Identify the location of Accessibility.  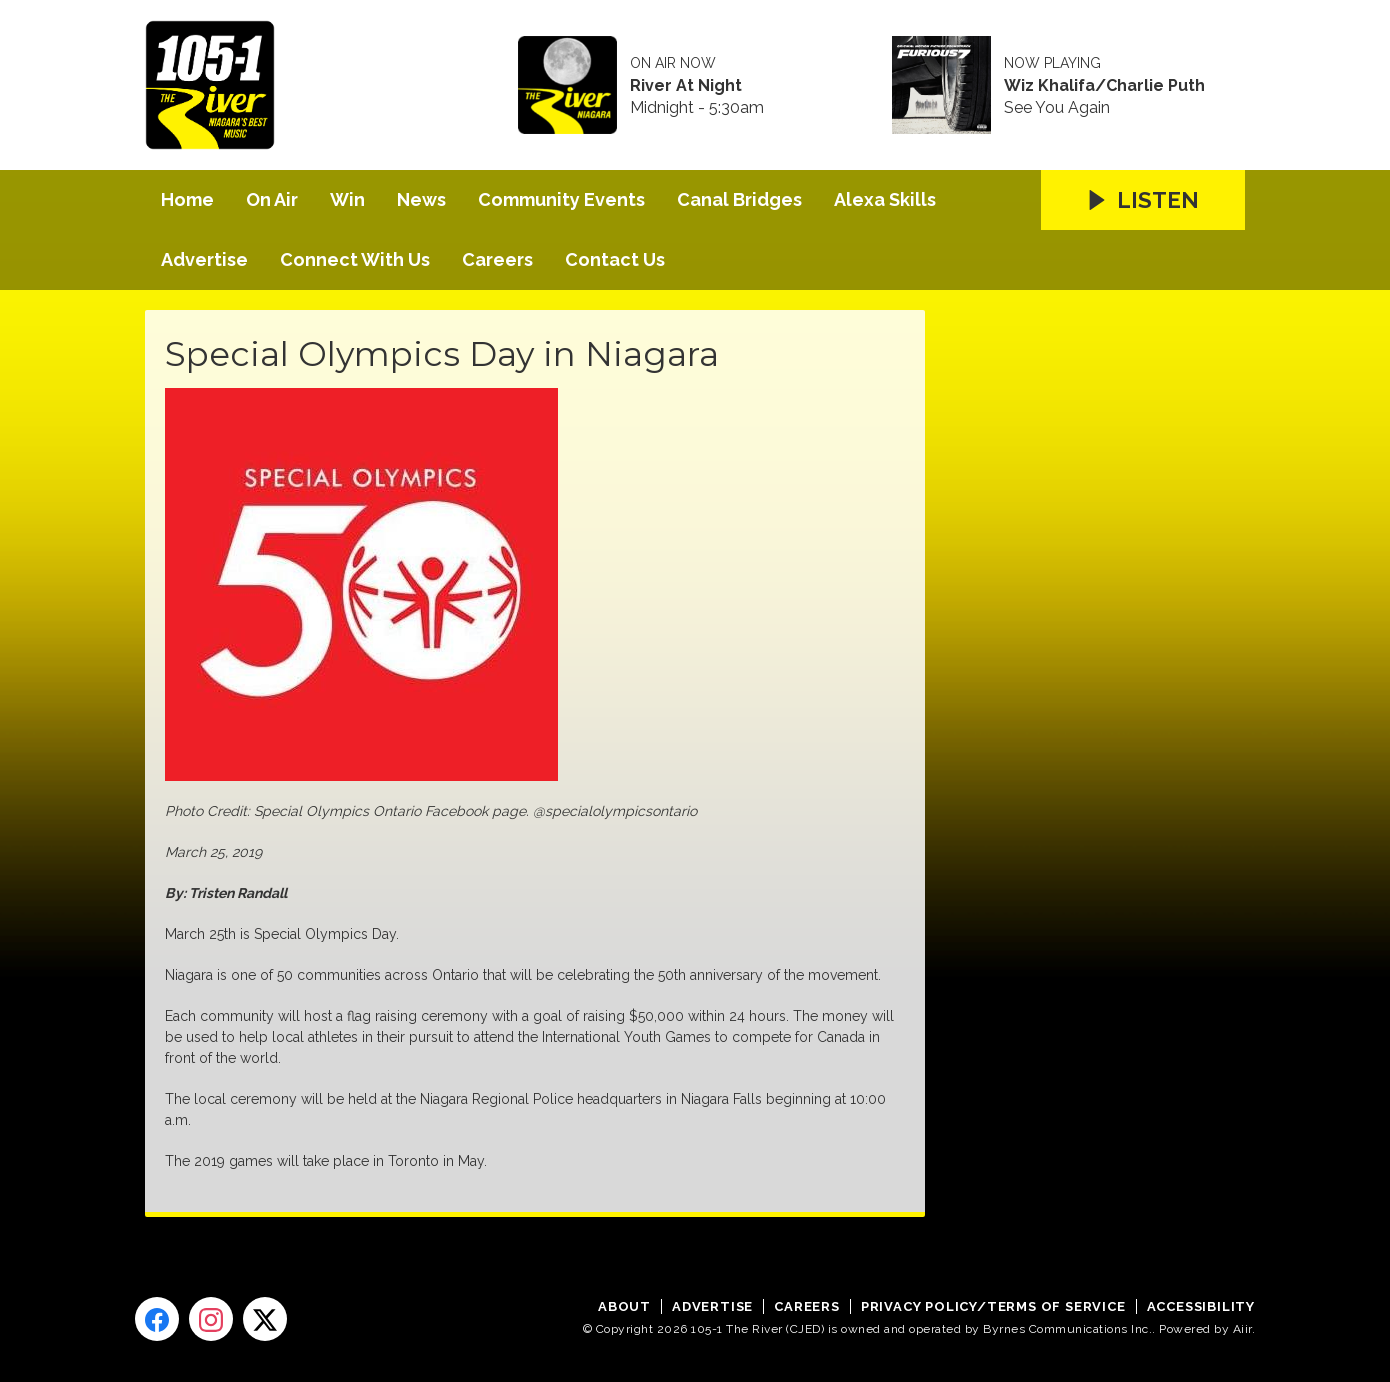
(1201, 1306).